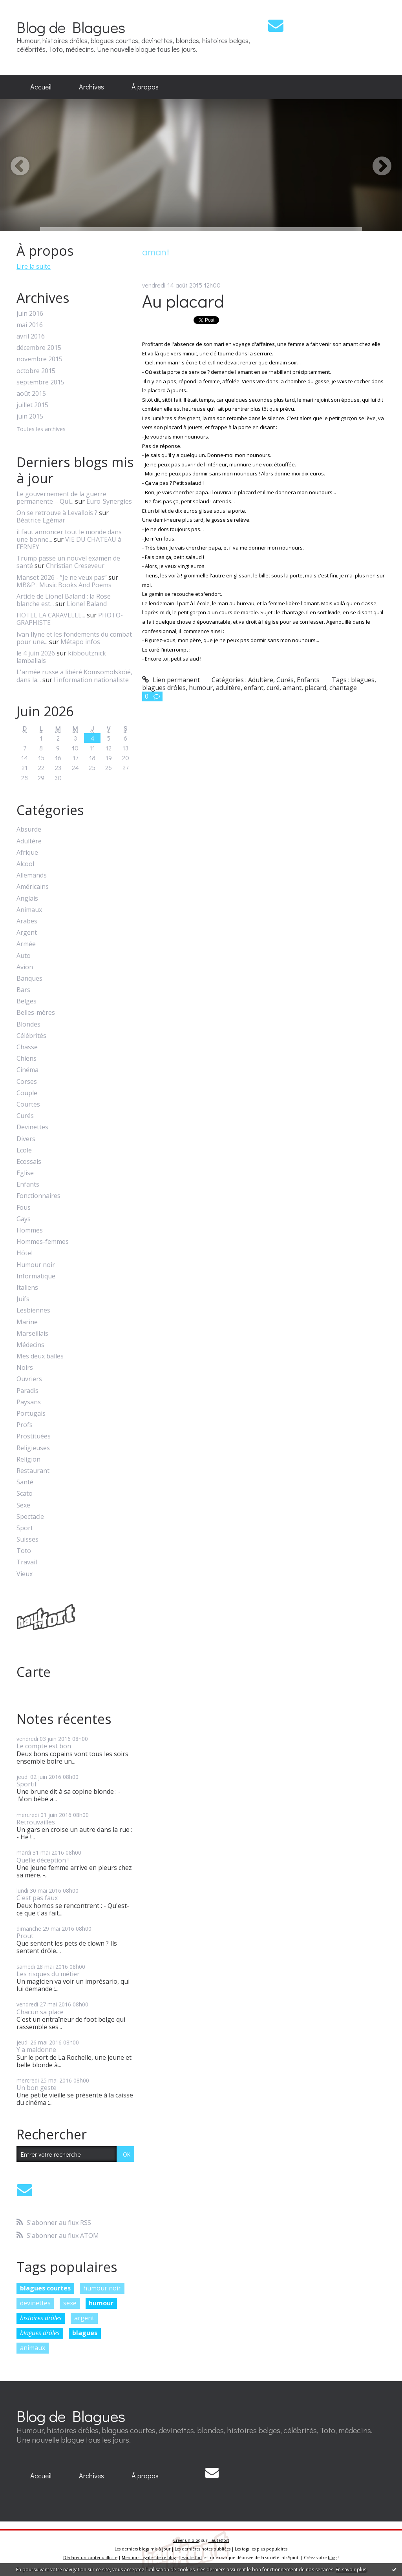 The height and width of the screenshot is (2576, 402). I want to click on enfant, so click(253, 687).